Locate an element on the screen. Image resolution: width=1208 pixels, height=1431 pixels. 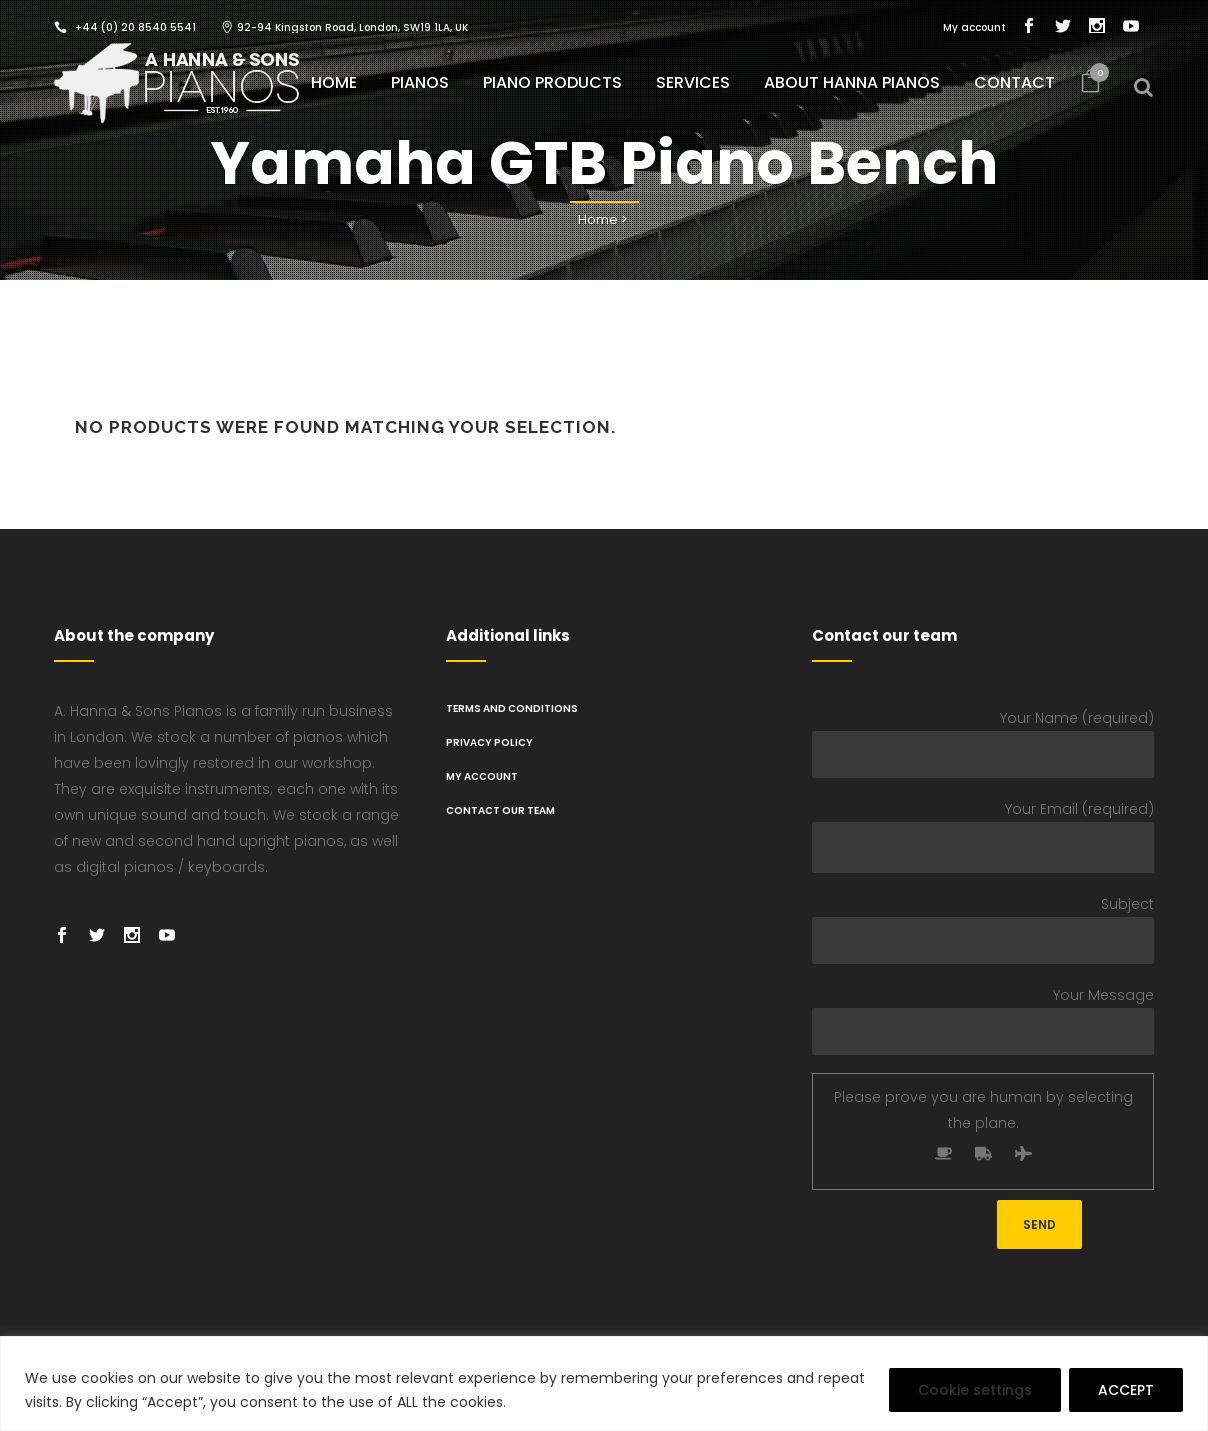
ACCEPT is located at coordinates (1126, 1390).